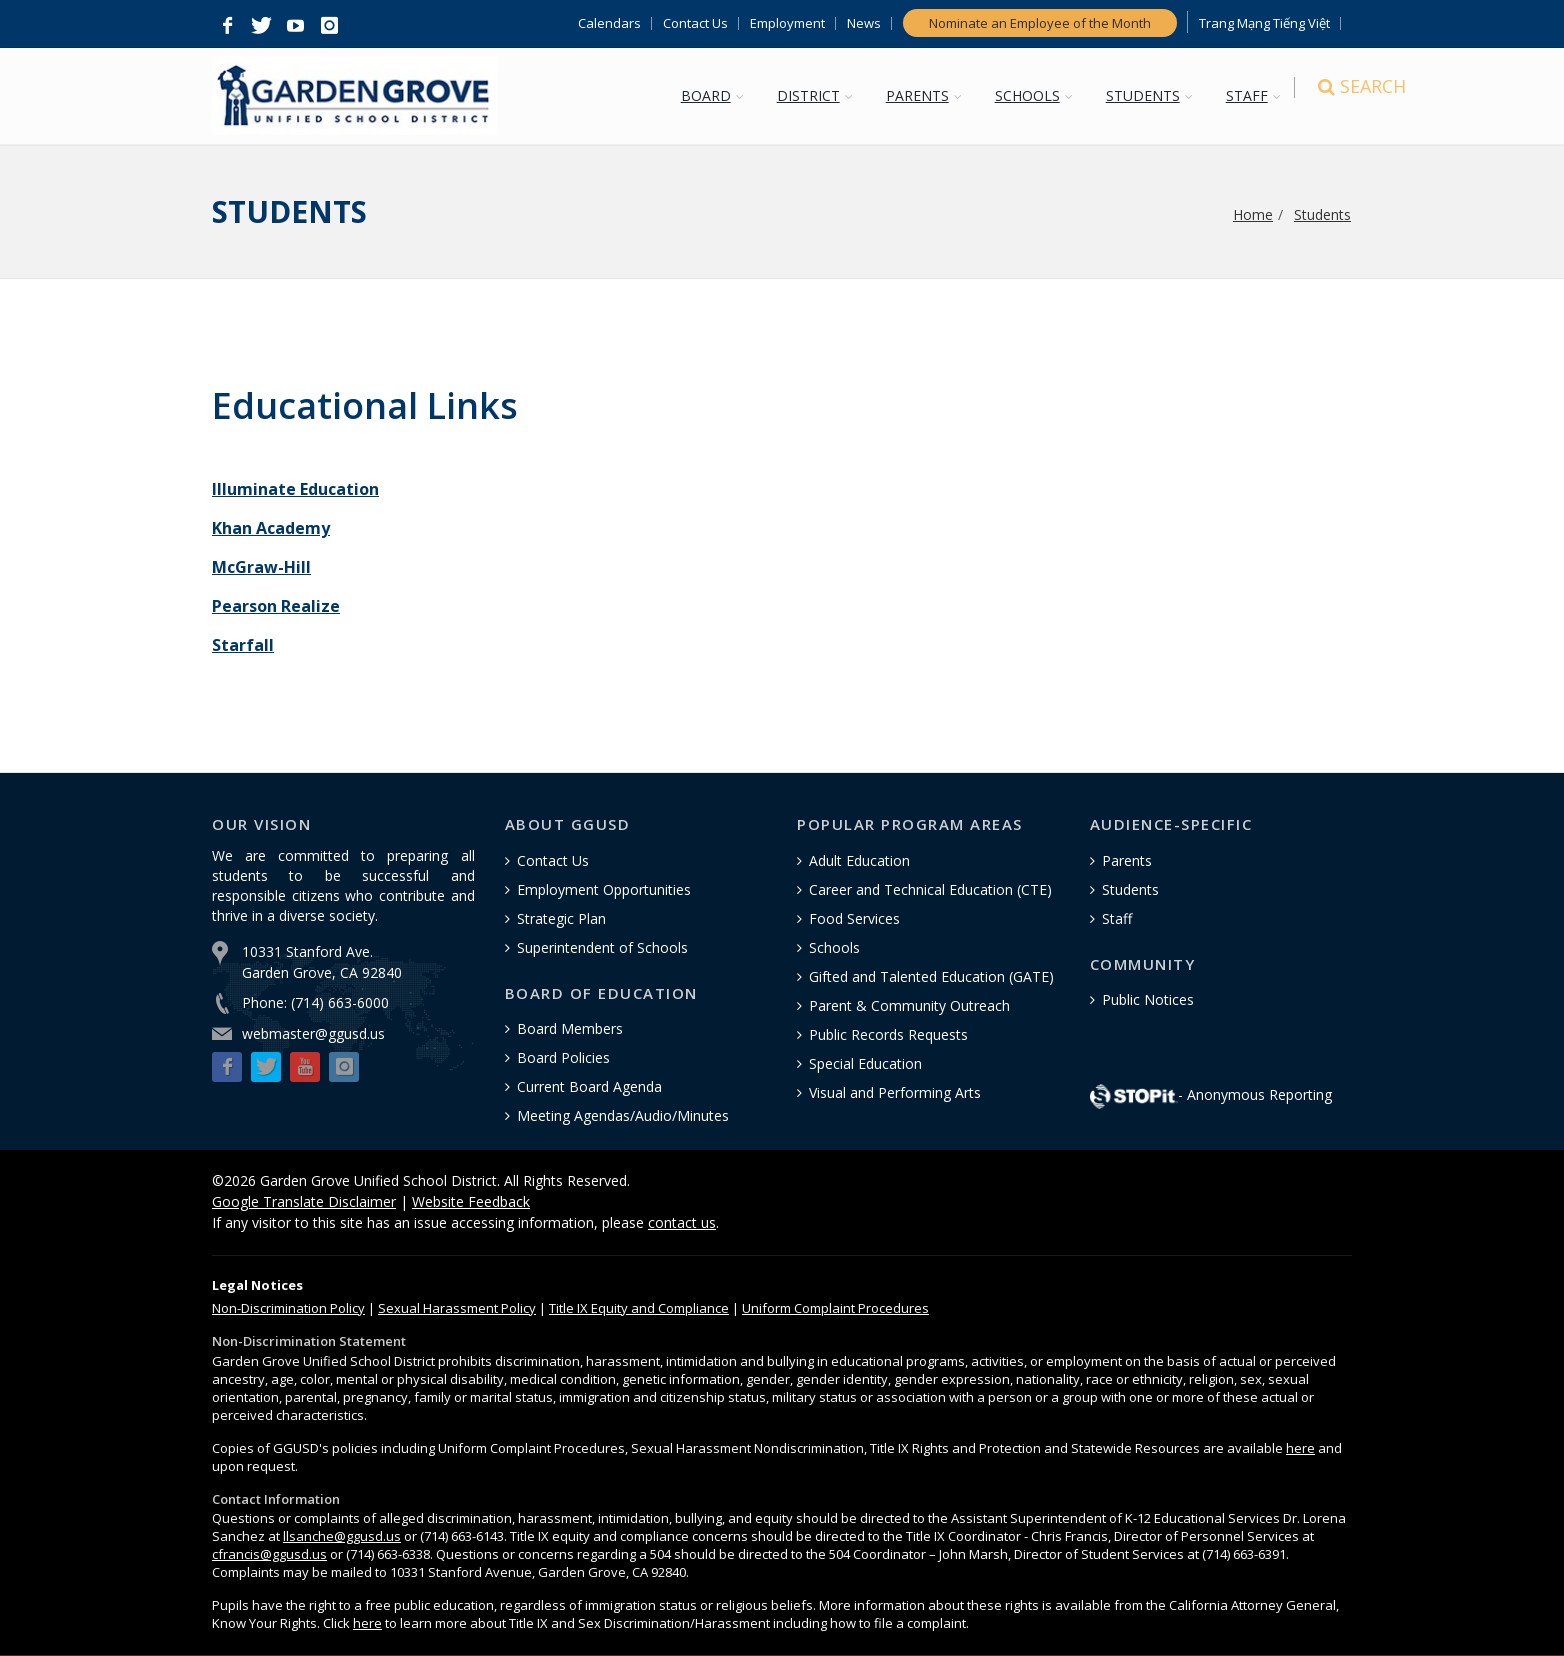 The image size is (1564, 1656). What do you see at coordinates (243, 645) in the screenshot?
I see `Starfall` at bounding box center [243, 645].